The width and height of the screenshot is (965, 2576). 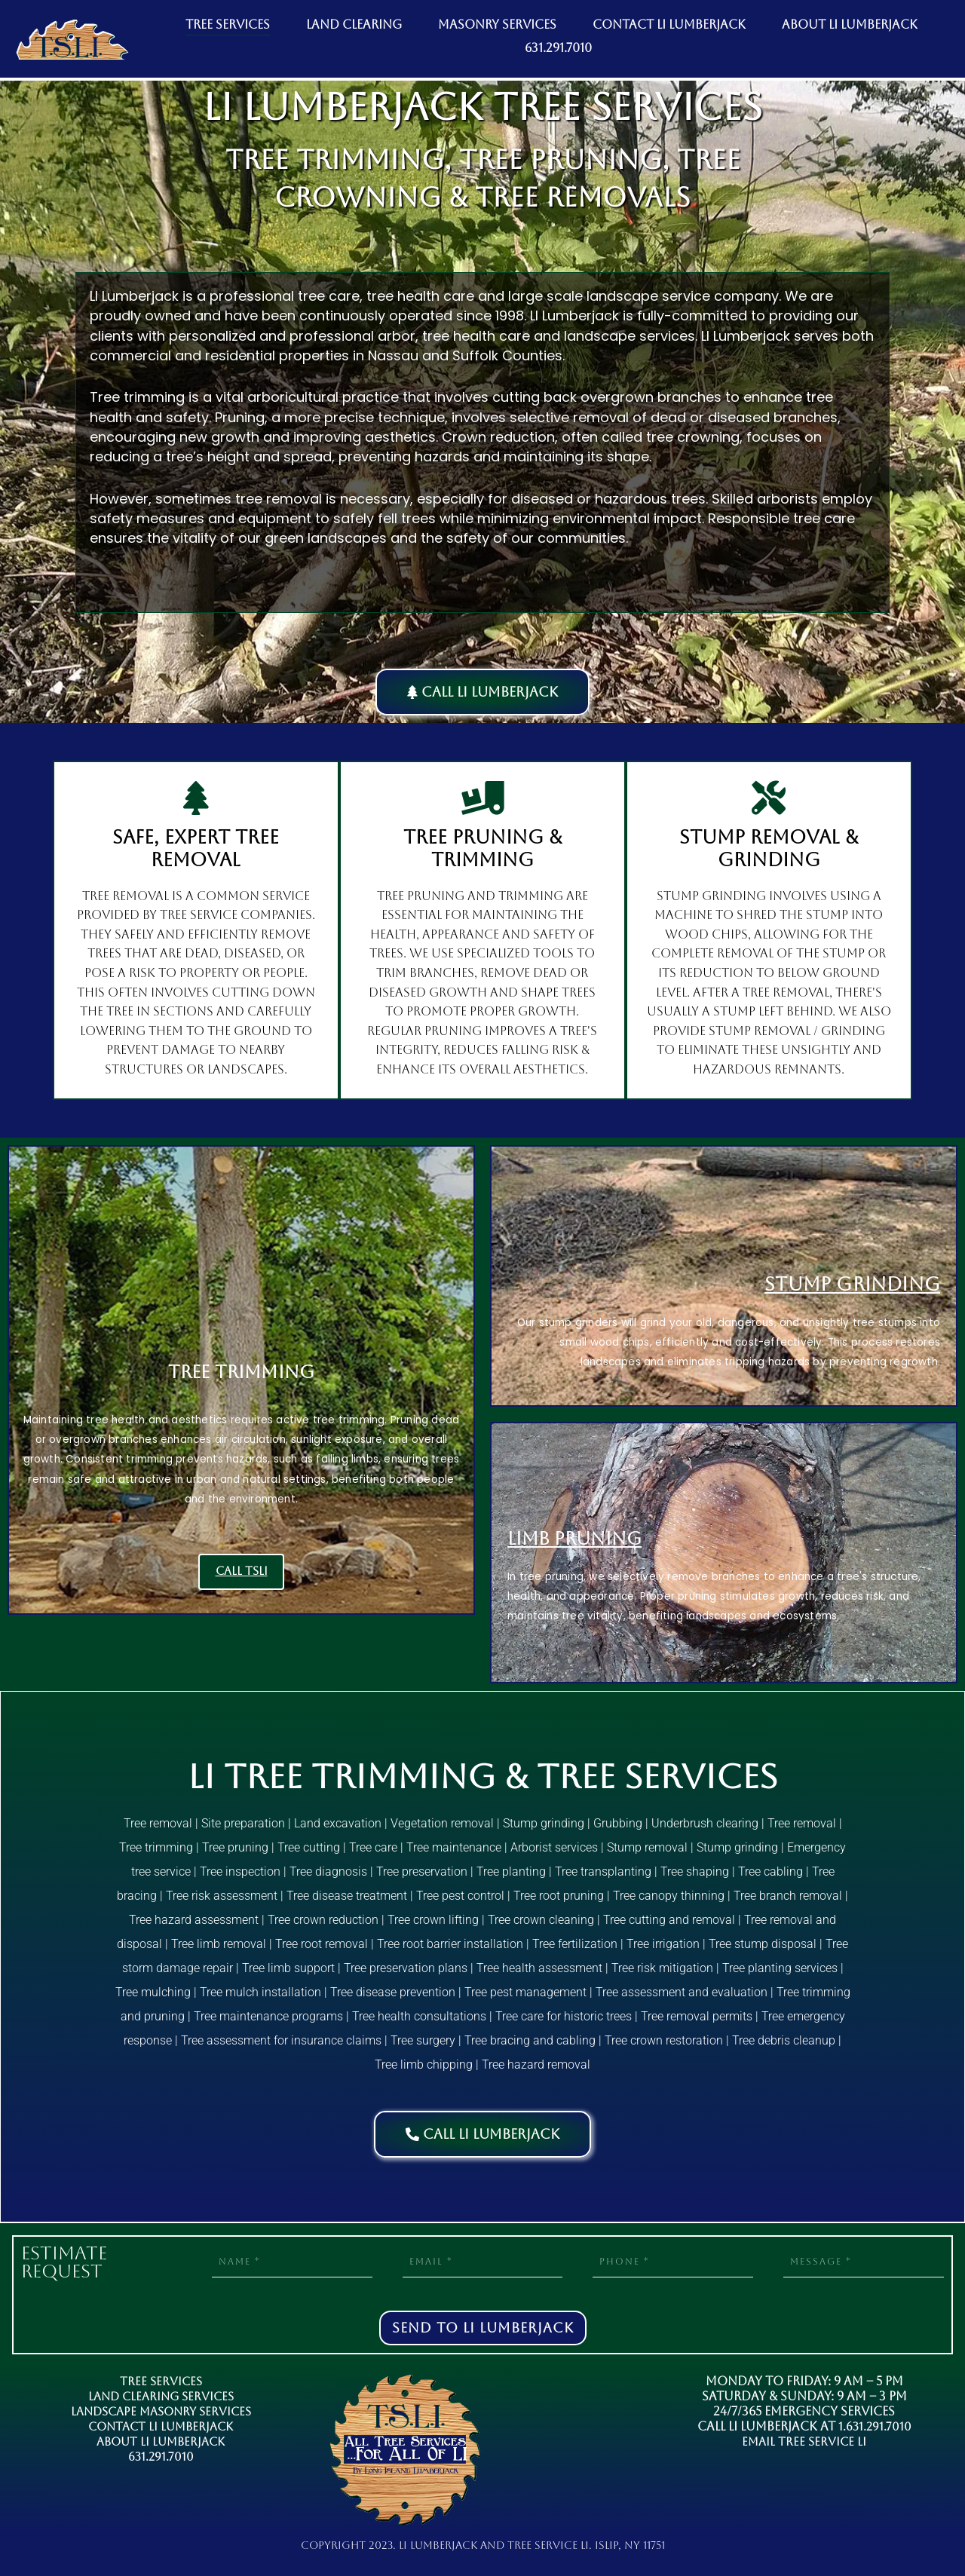 What do you see at coordinates (160, 2411) in the screenshot?
I see `Landscape Masonry Services` at bounding box center [160, 2411].